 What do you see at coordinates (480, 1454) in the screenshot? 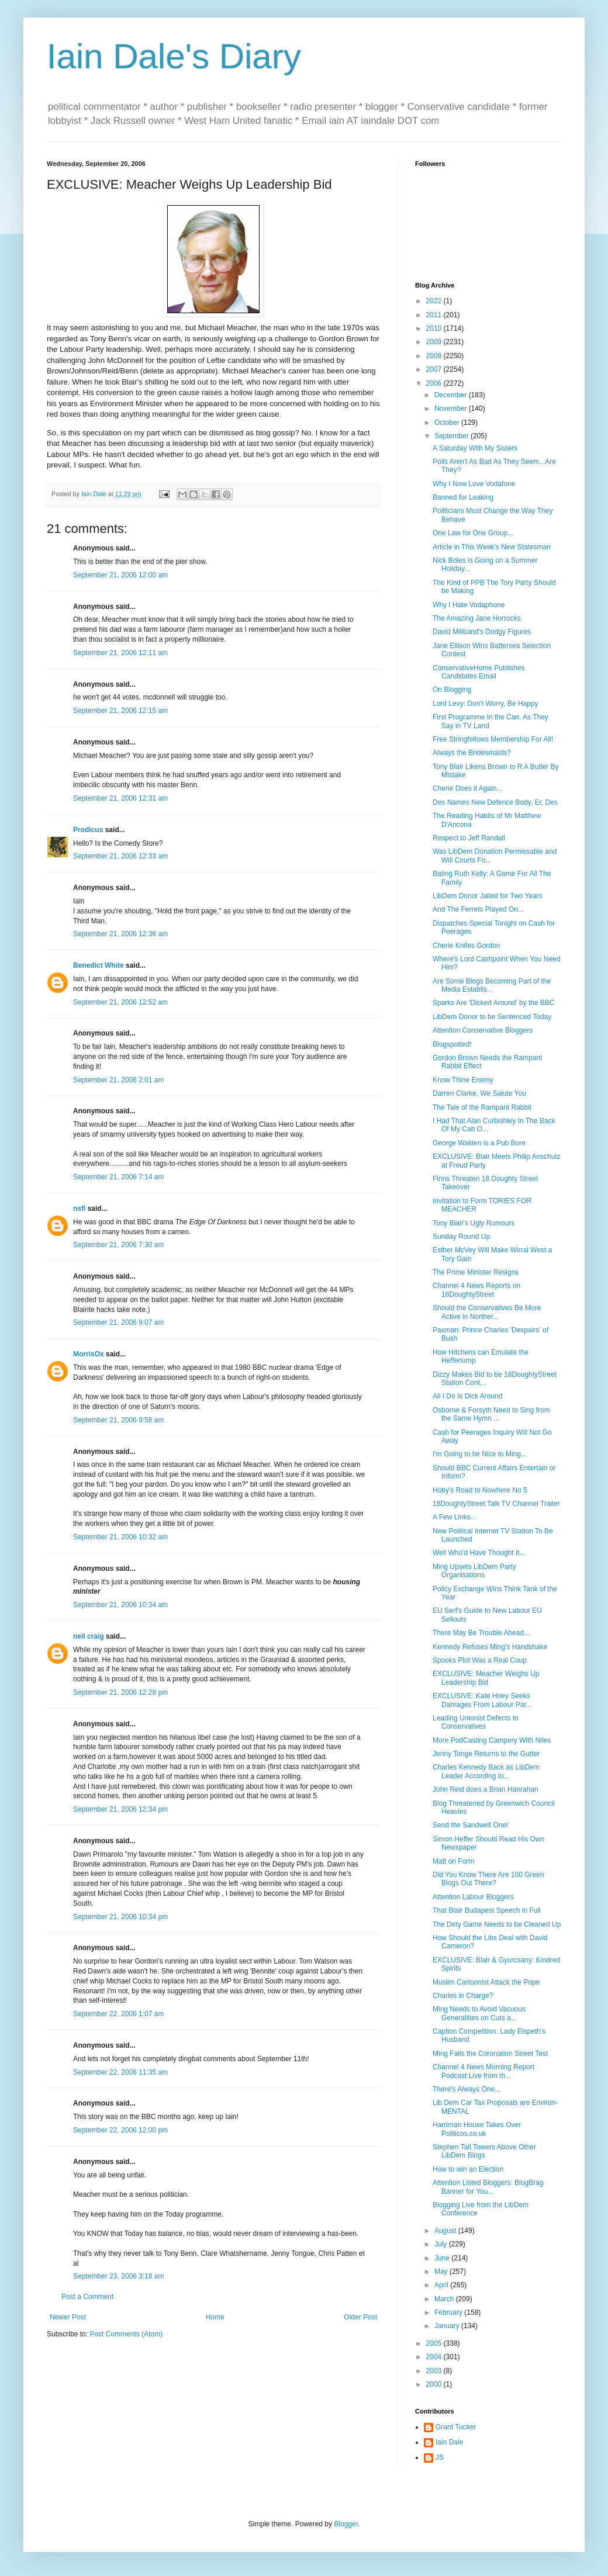
I see `I'm Going to be Nice to Ming...` at bounding box center [480, 1454].